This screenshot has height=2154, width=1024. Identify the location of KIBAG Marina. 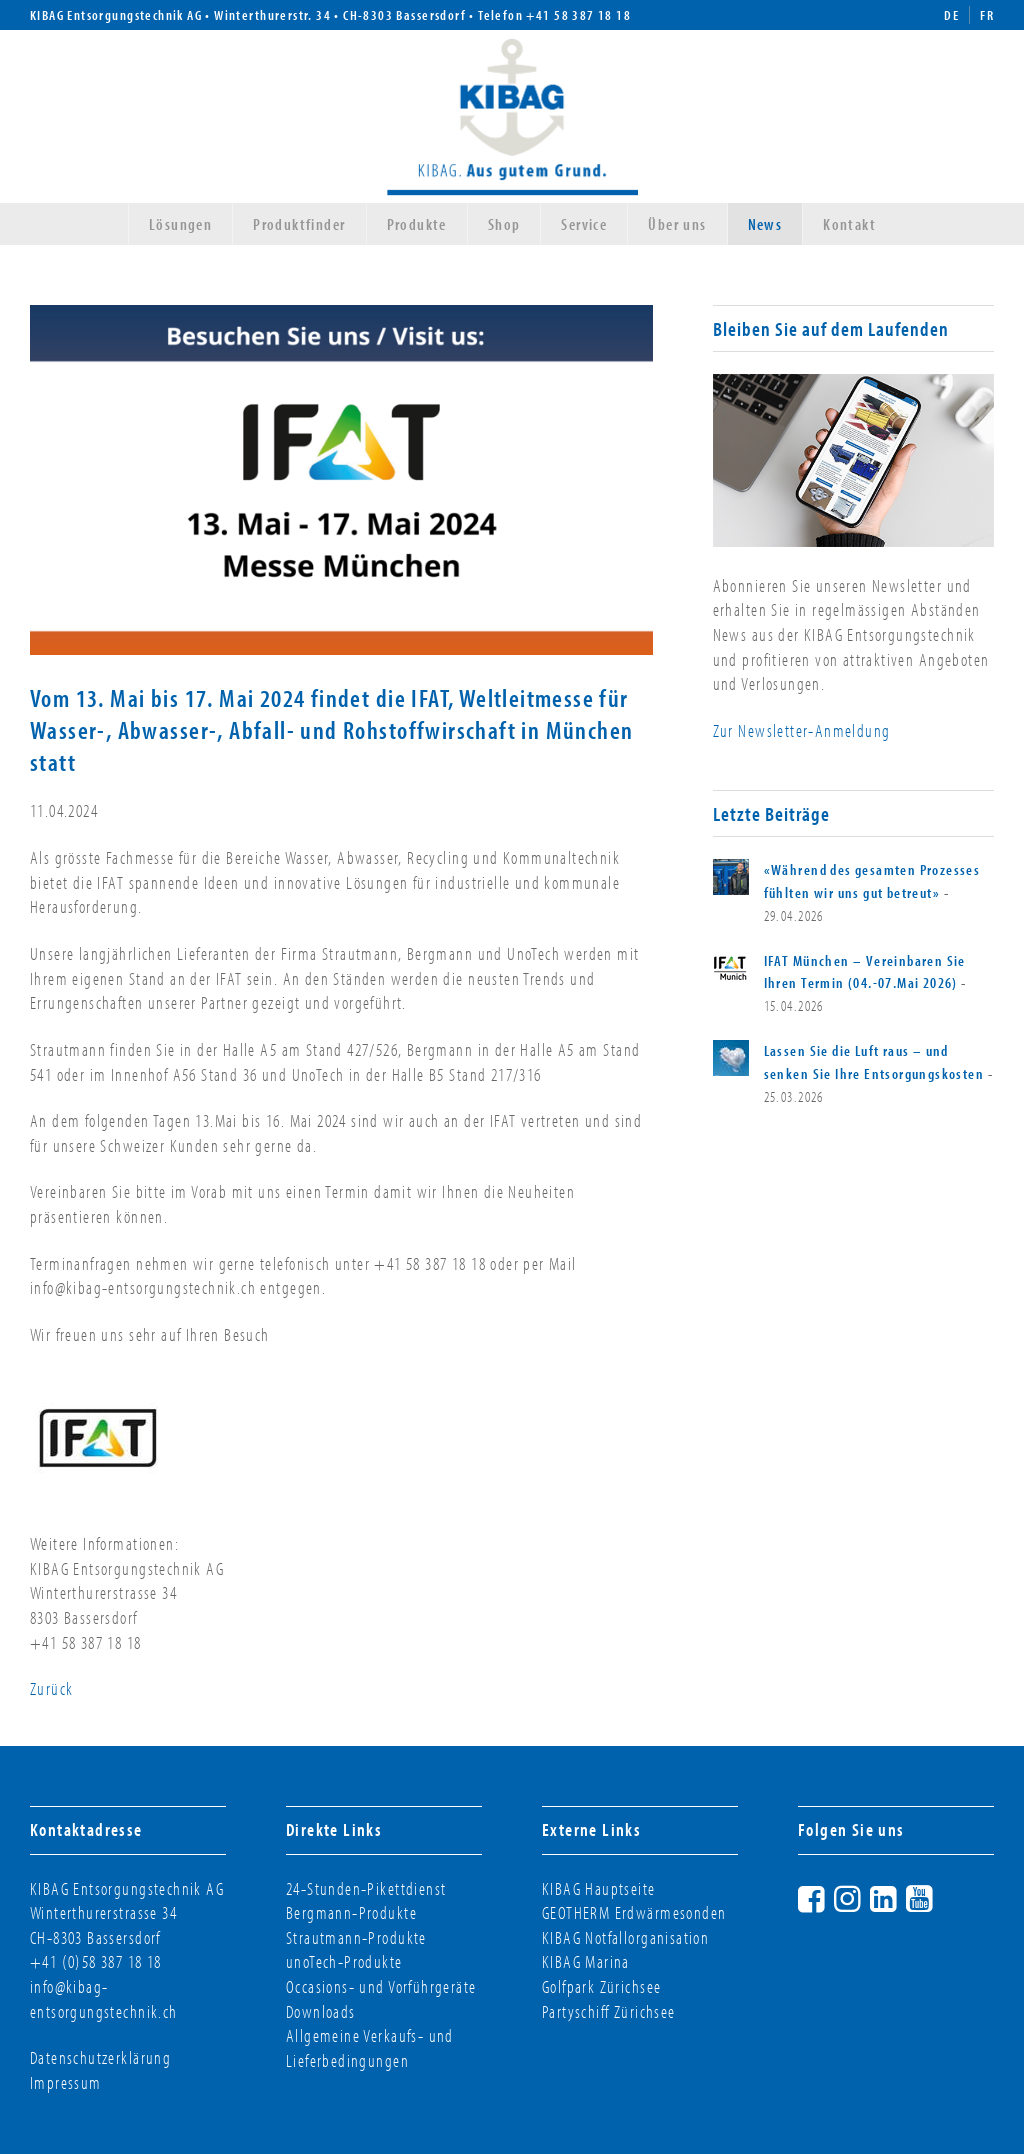
(586, 1961).